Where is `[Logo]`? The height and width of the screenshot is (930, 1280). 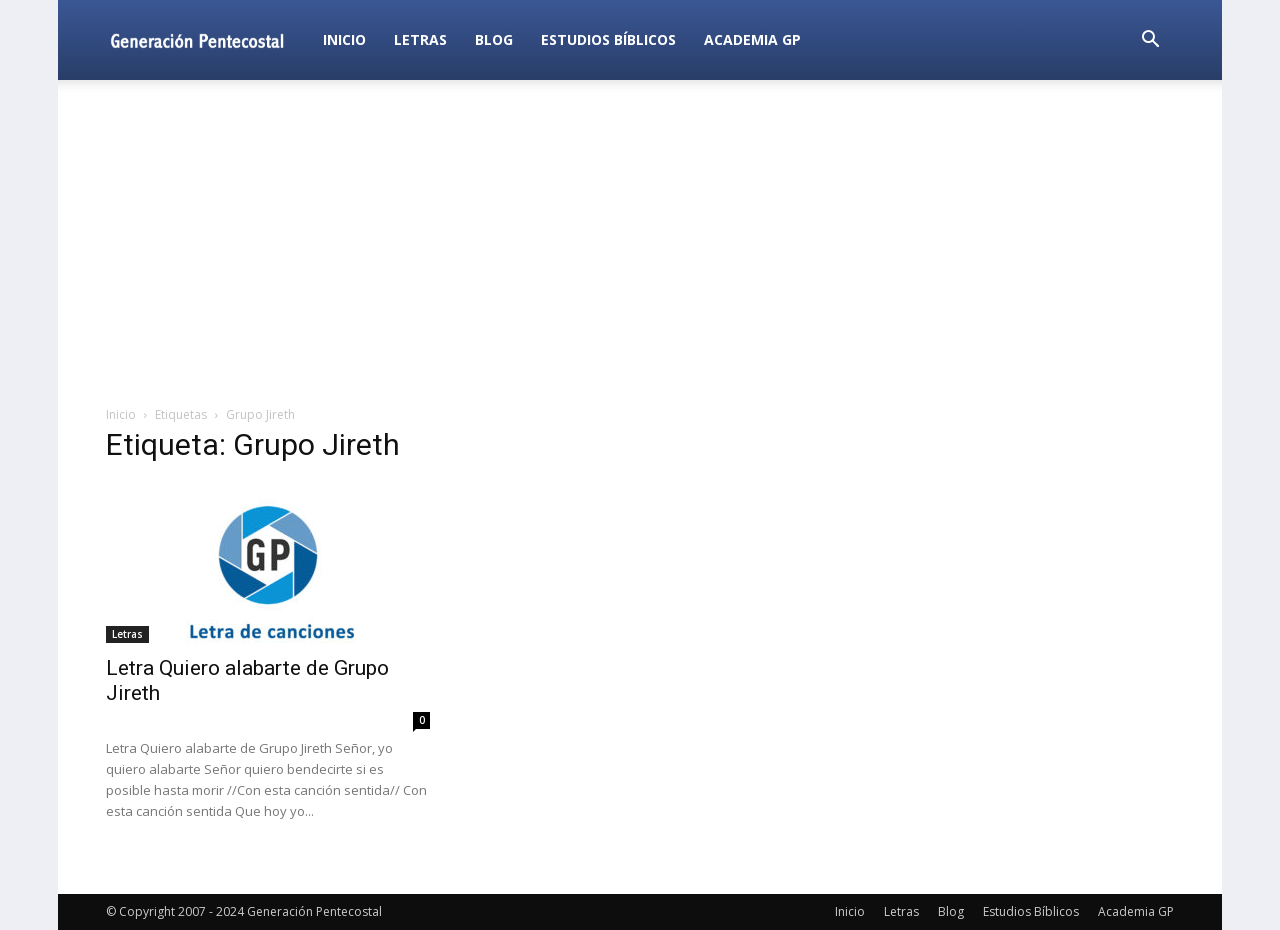
[Logo] is located at coordinates (207, 39).